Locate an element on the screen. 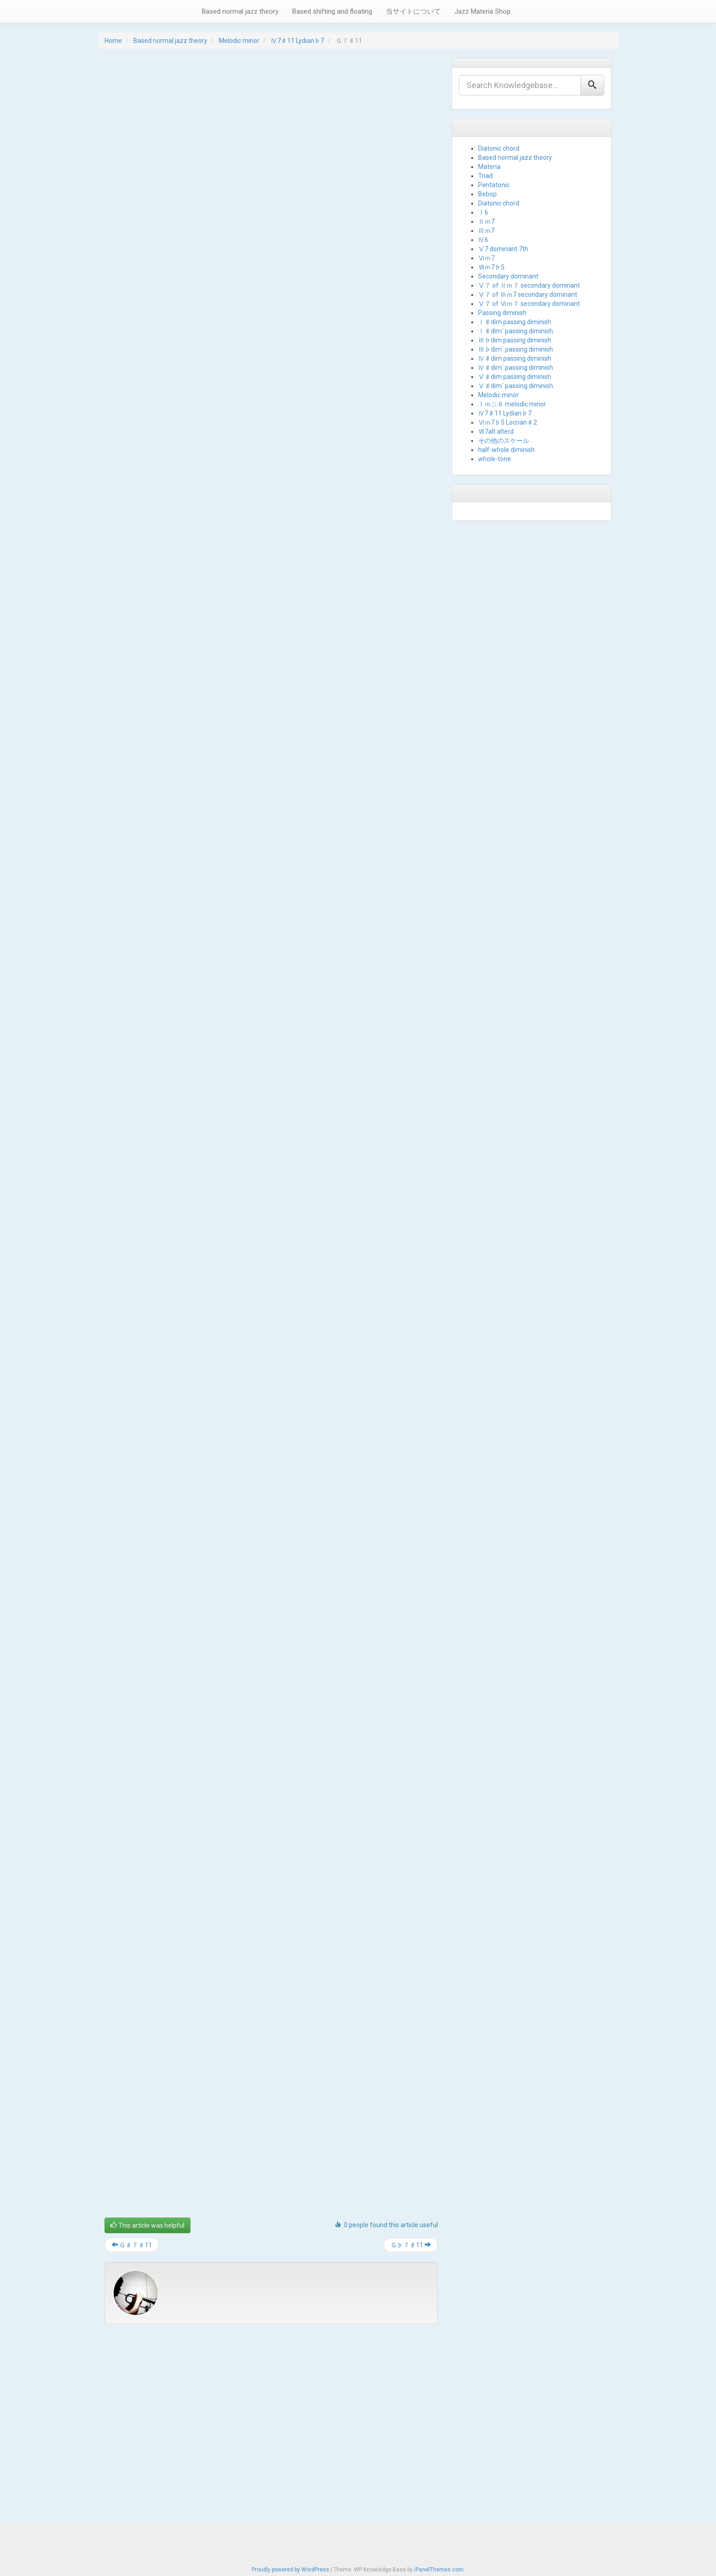 This screenshot has height=2576, width=716. Ⅵｍ7 is located at coordinates (486, 258).